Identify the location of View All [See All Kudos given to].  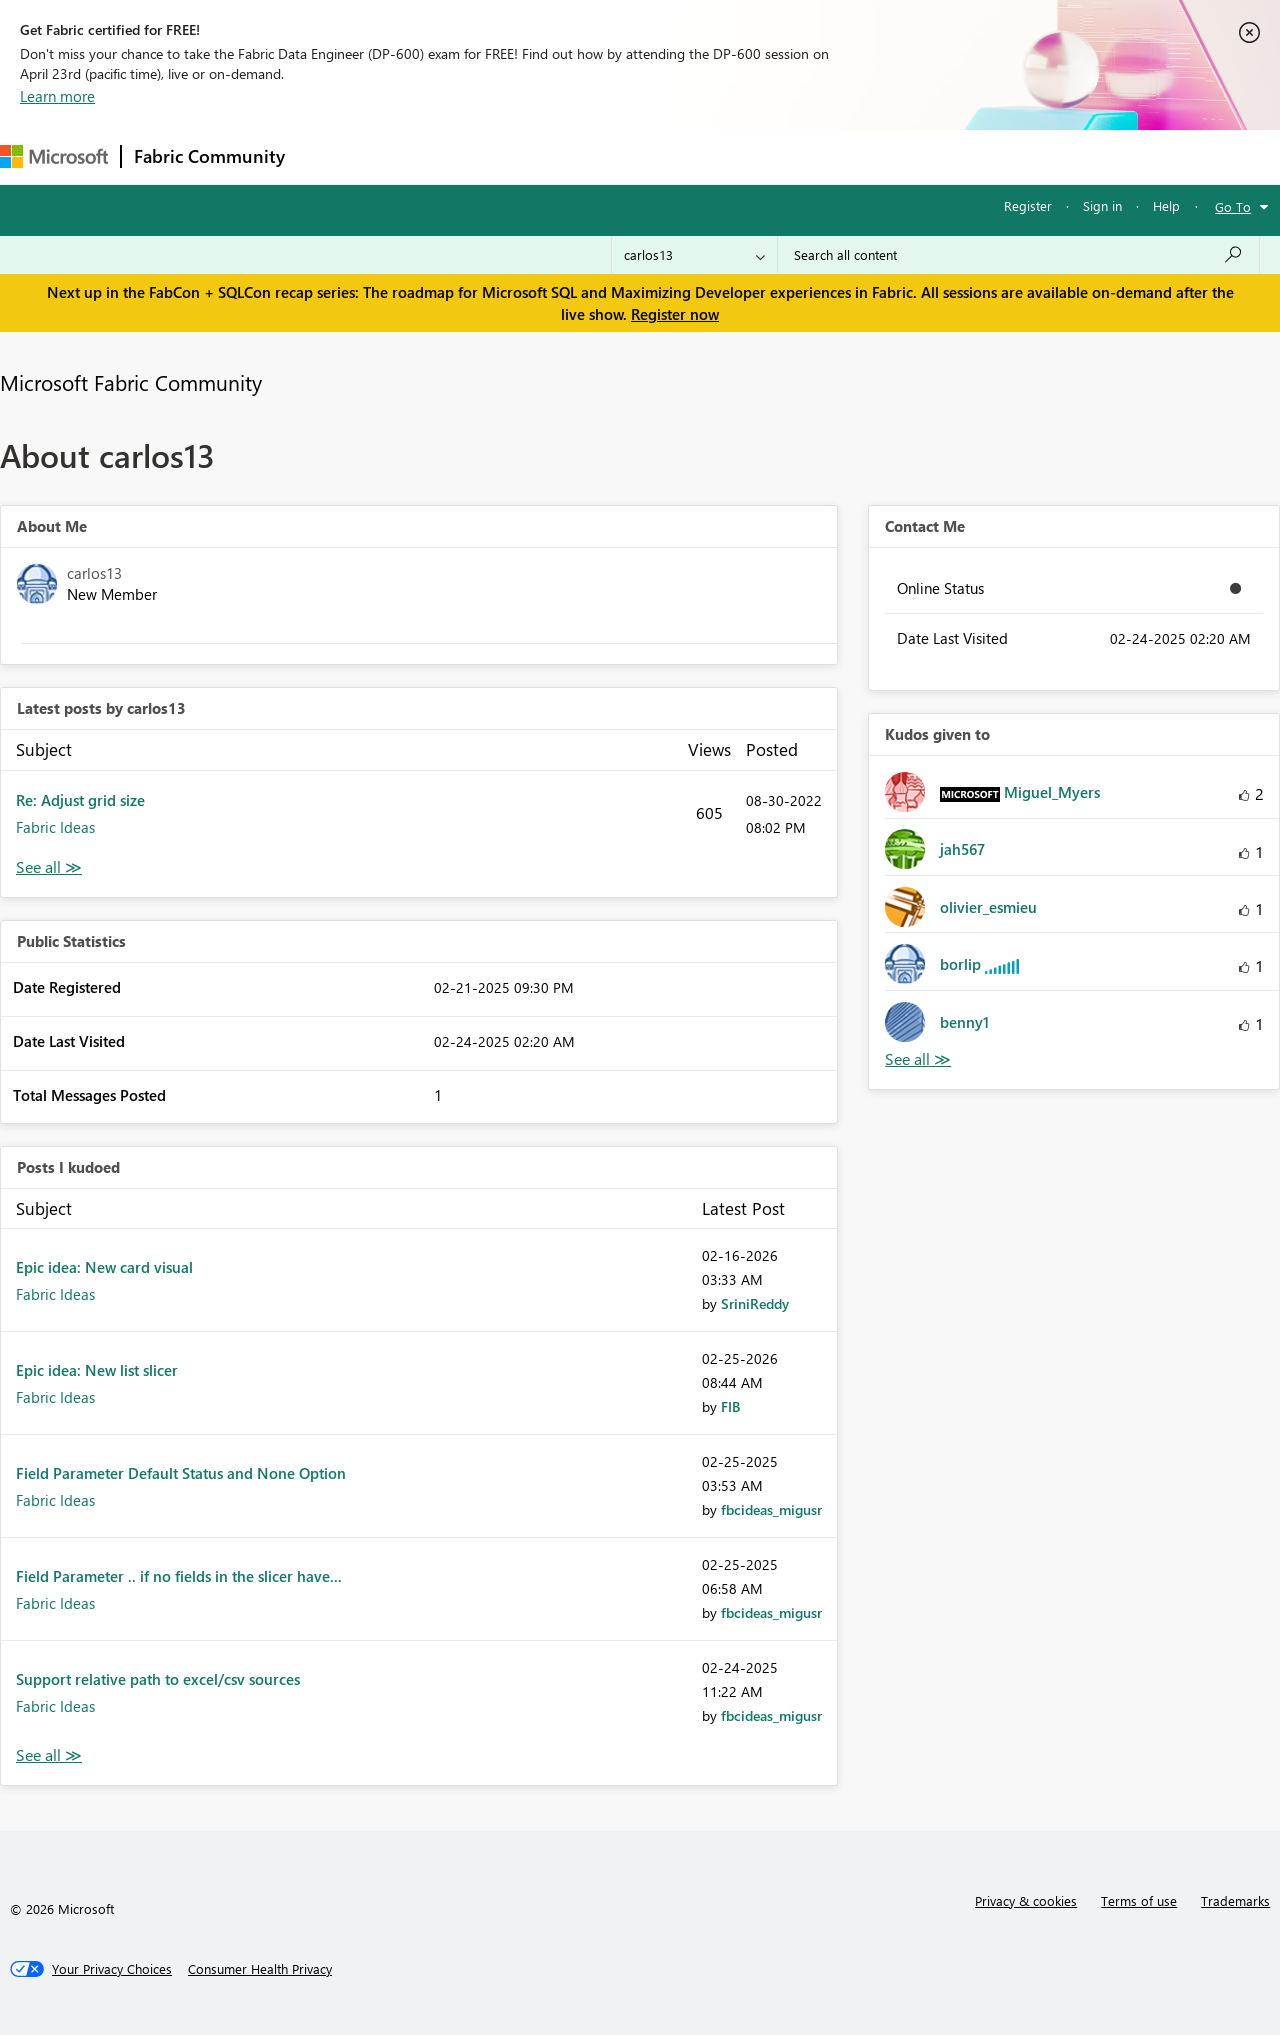
(918, 1059).